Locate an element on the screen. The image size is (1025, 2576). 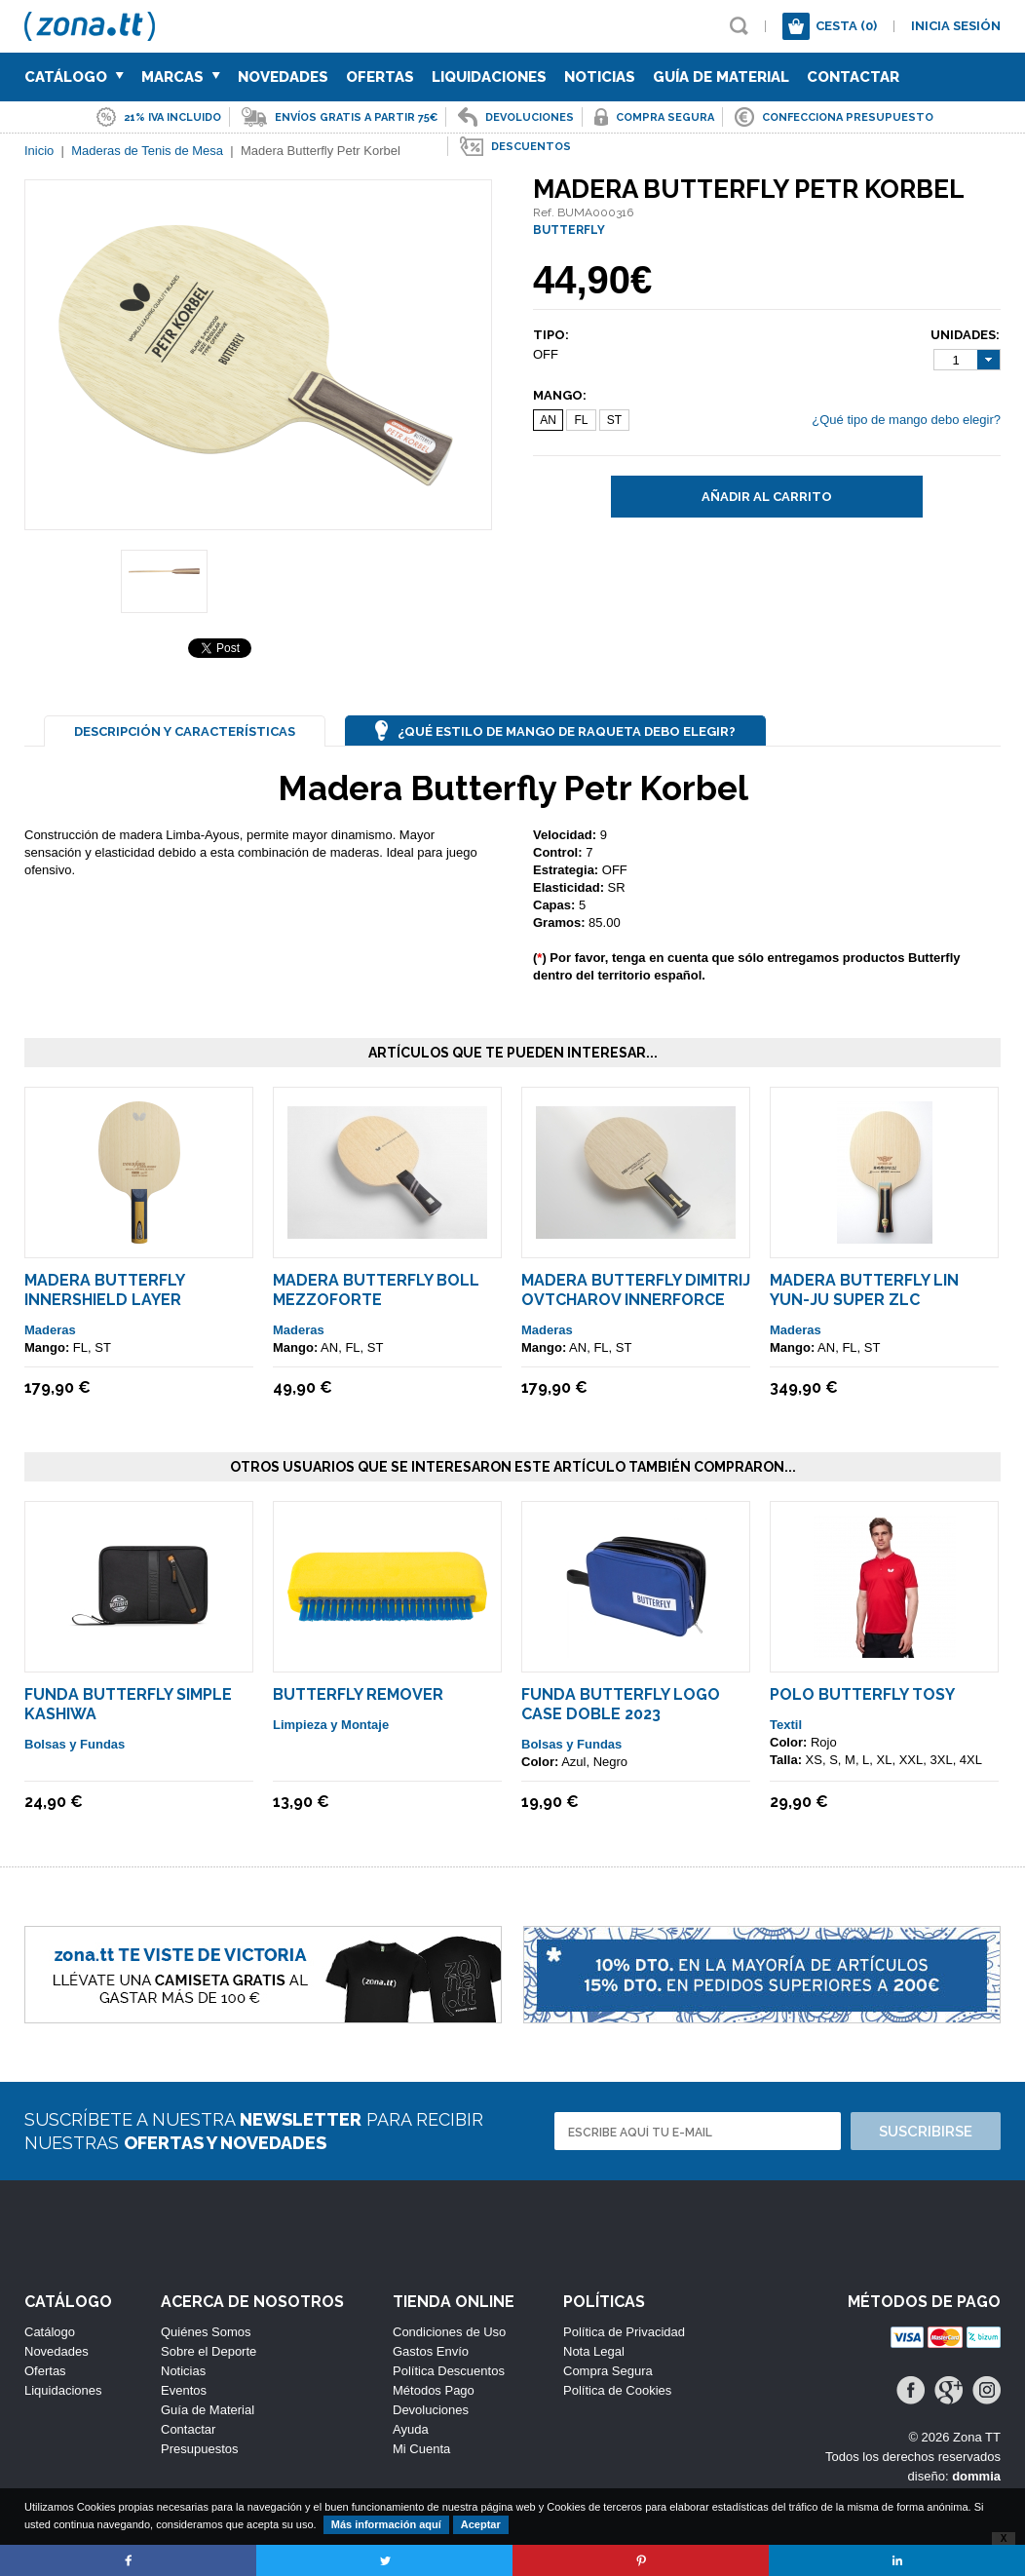
Ofertas is located at coordinates (380, 77).